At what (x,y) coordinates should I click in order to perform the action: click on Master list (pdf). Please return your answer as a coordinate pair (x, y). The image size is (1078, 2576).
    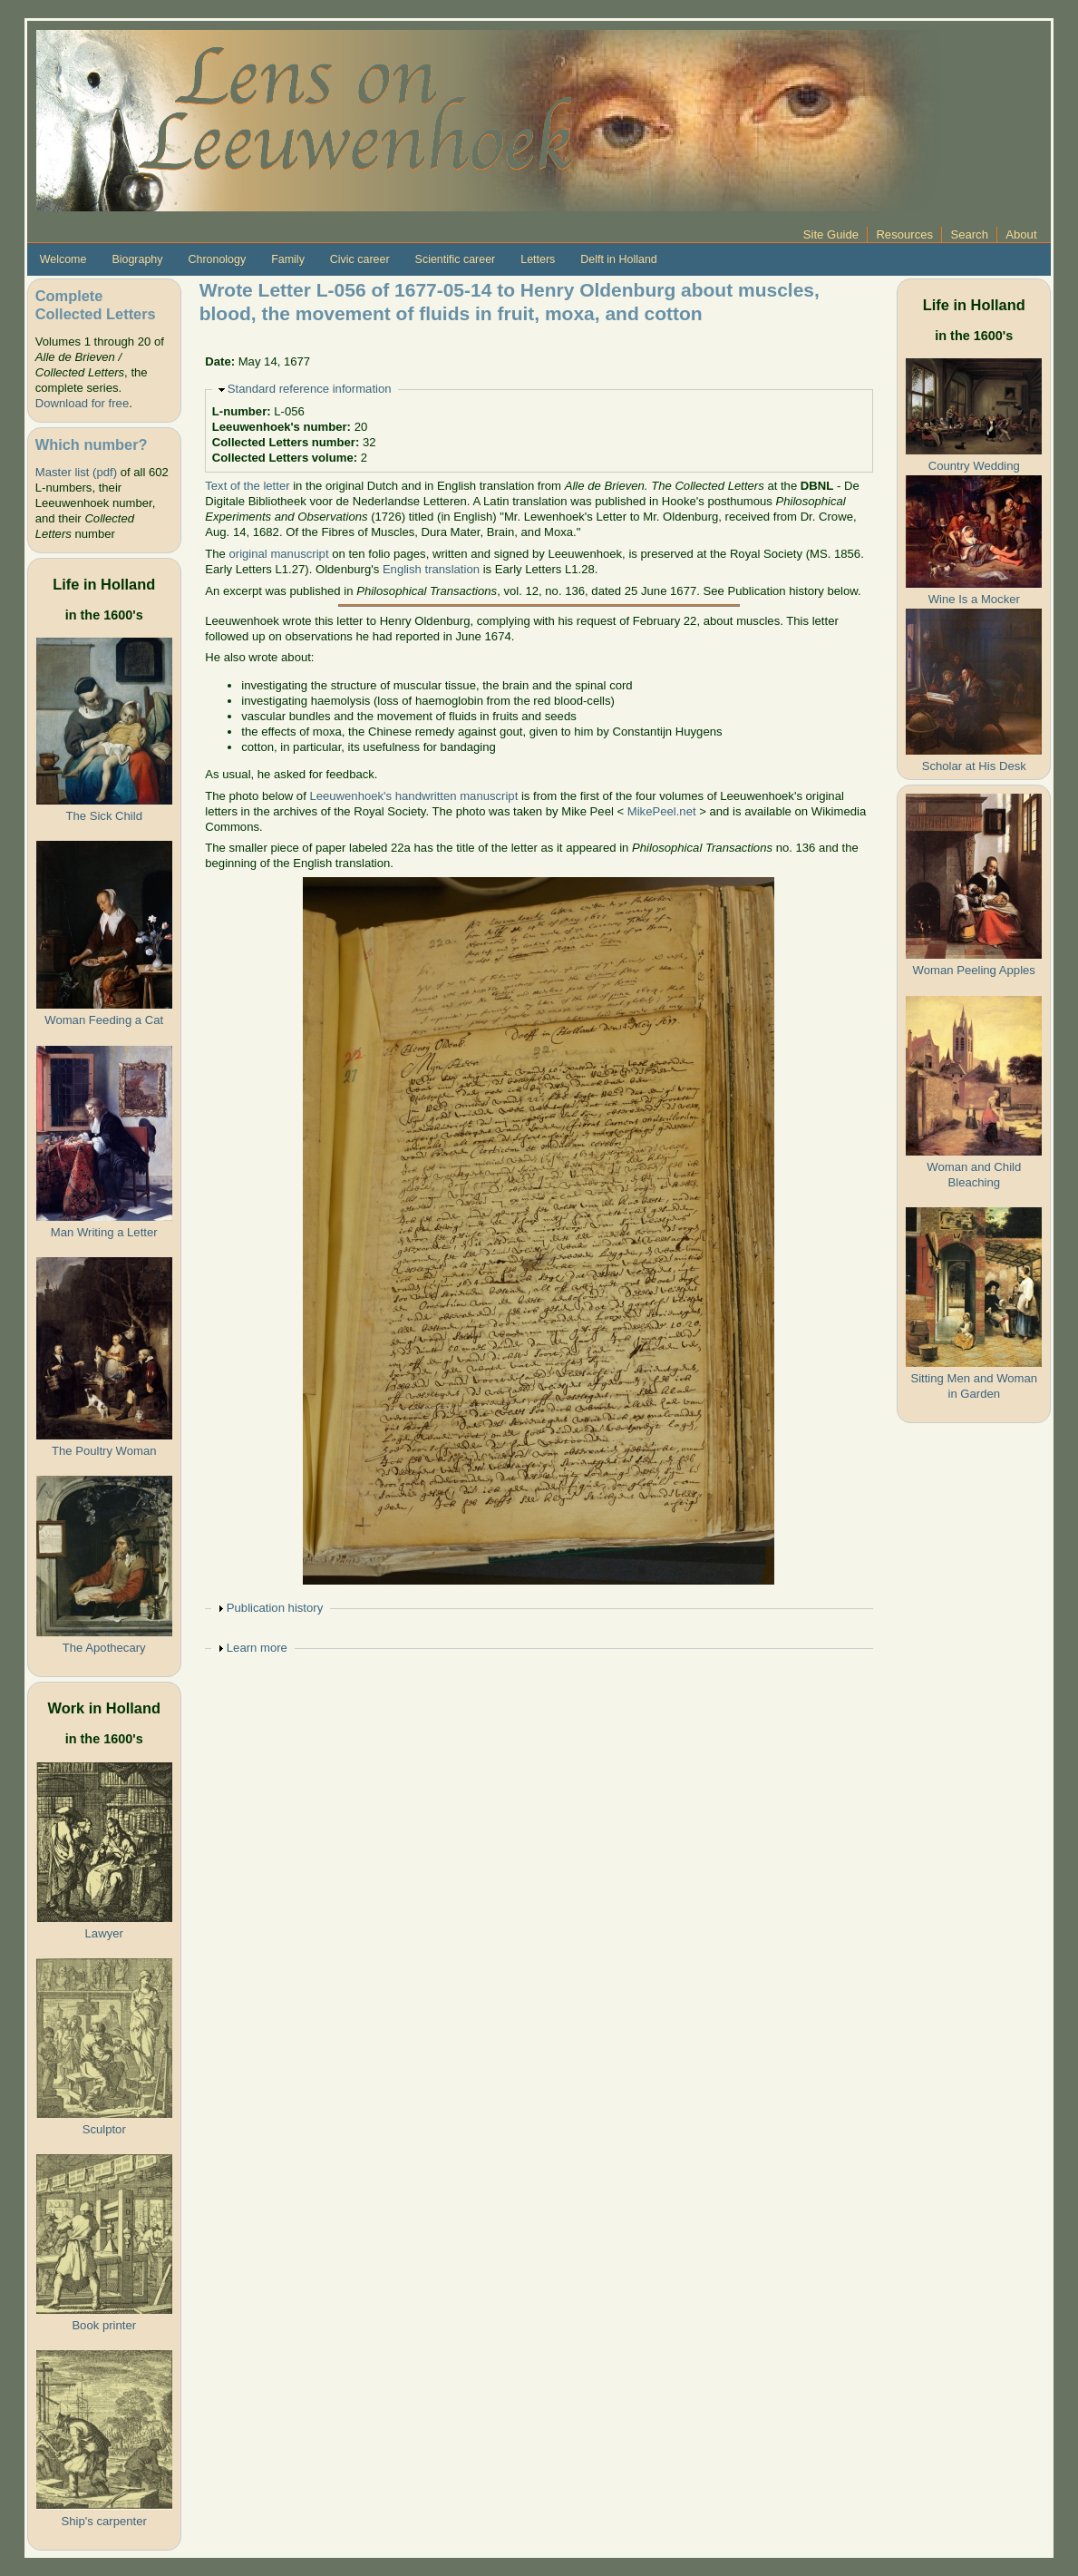
    Looking at the image, I should click on (76, 472).